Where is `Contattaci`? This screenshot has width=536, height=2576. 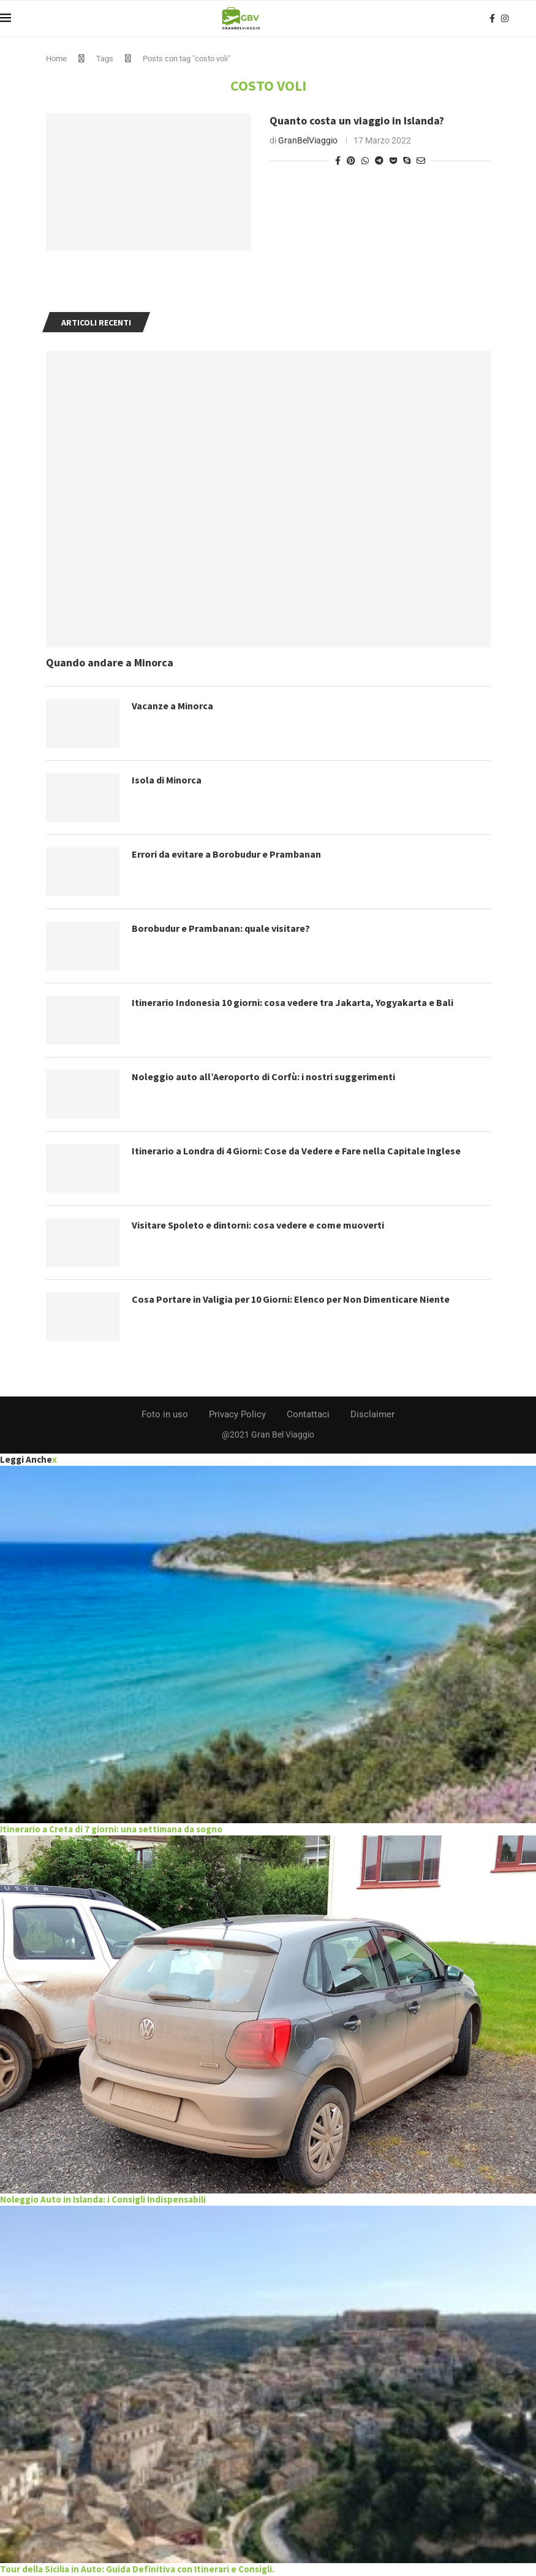
Contattaci is located at coordinates (308, 1414).